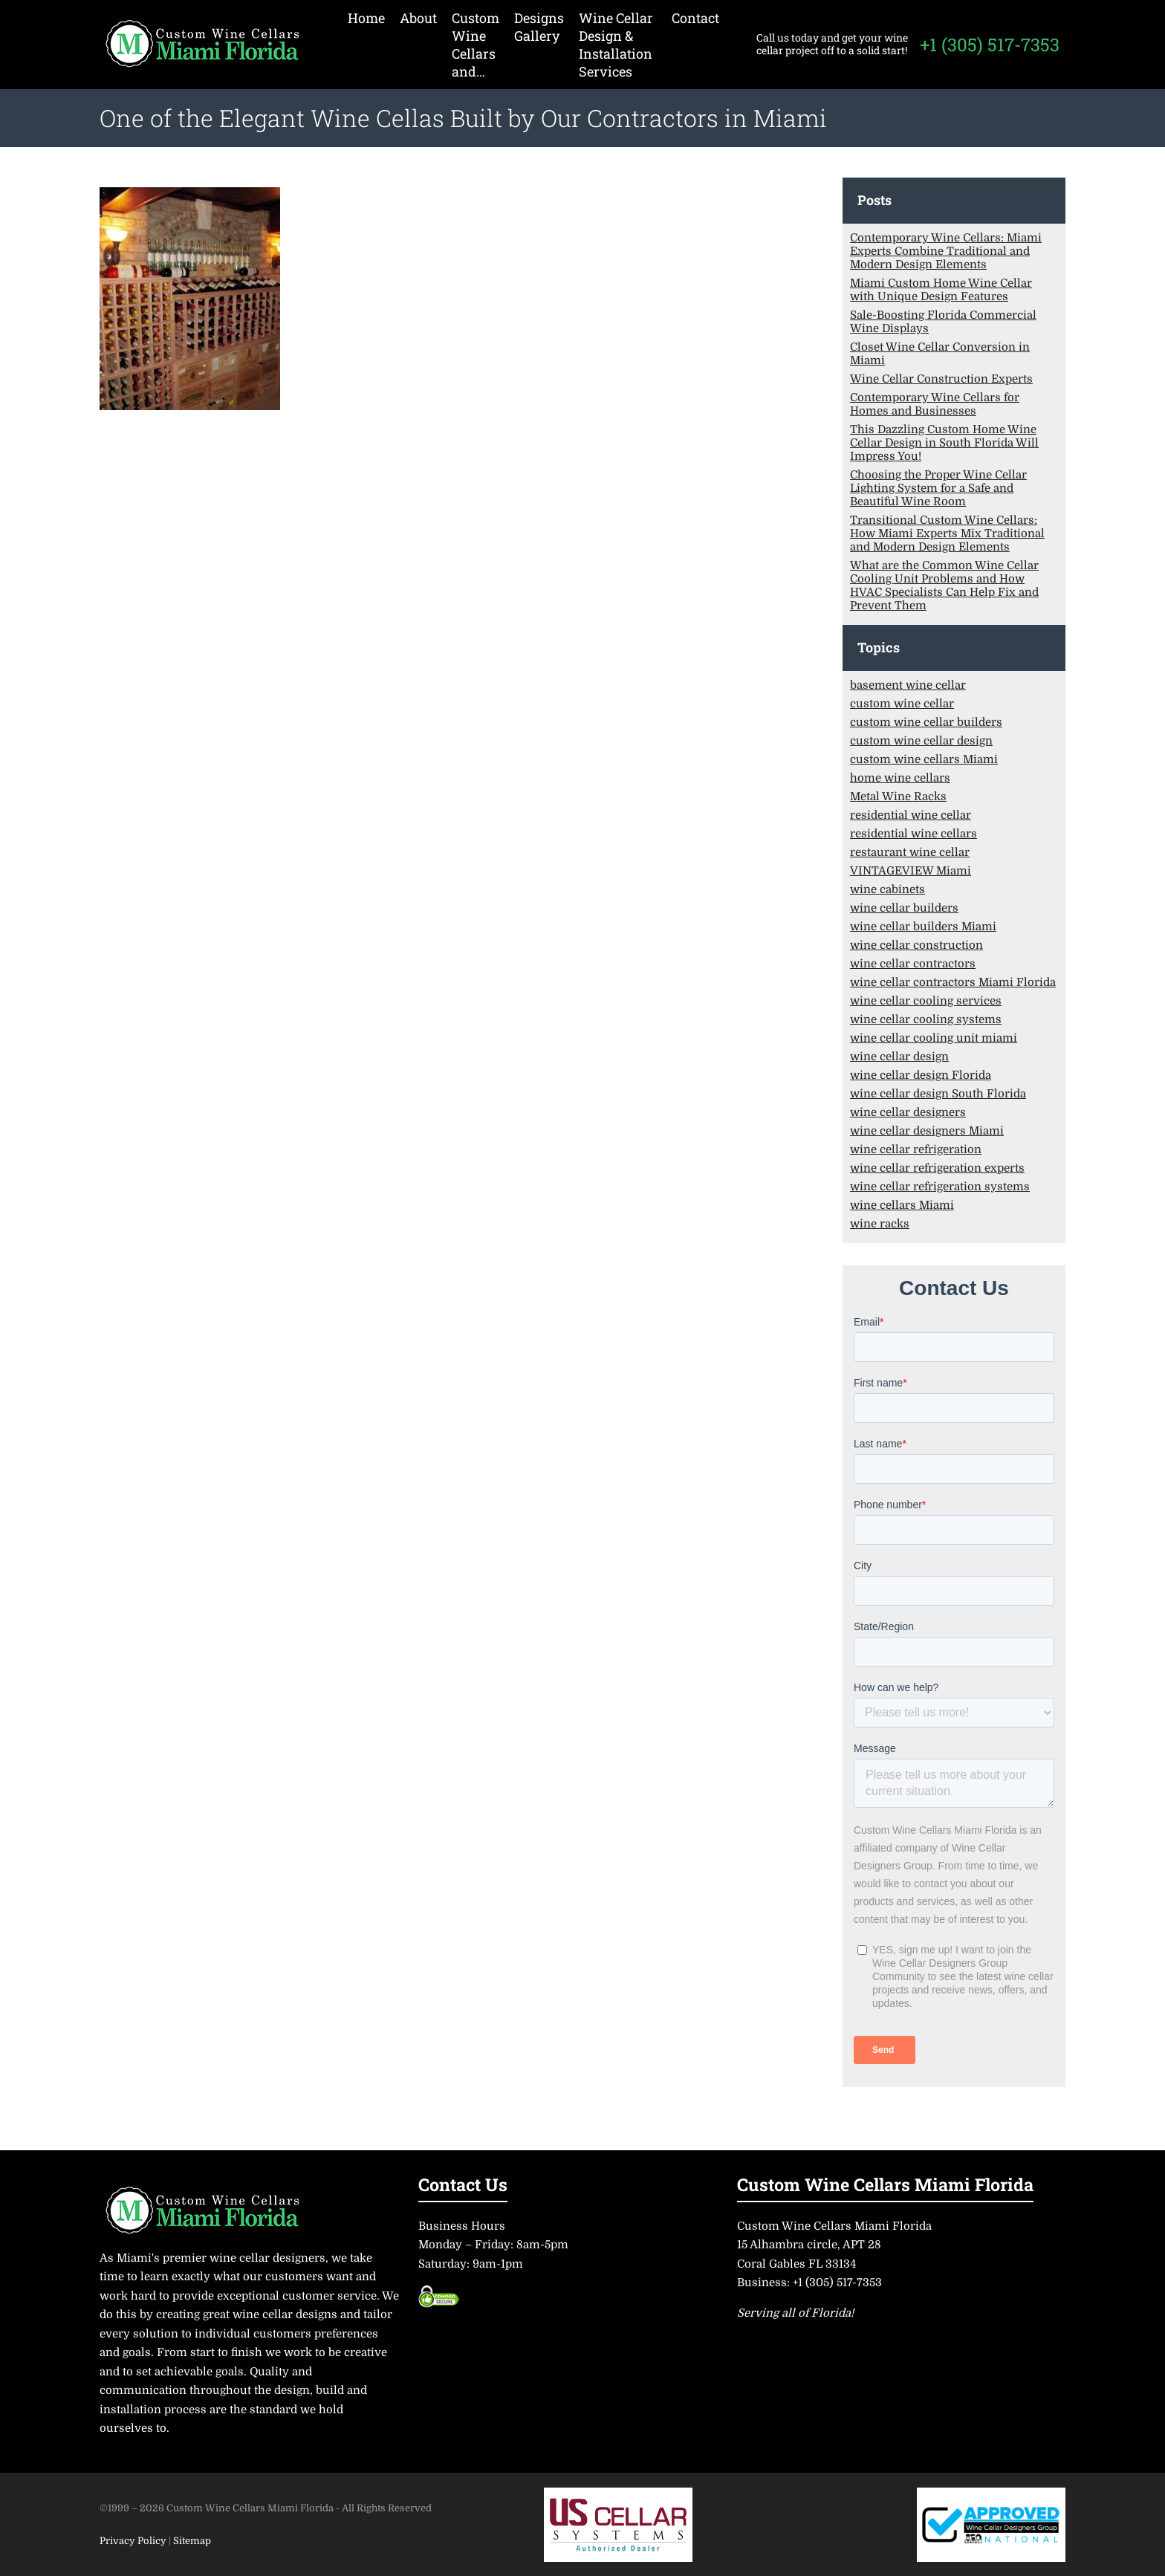 Image resolution: width=1165 pixels, height=2576 pixels. I want to click on wine cabinets, so click(887, 889).